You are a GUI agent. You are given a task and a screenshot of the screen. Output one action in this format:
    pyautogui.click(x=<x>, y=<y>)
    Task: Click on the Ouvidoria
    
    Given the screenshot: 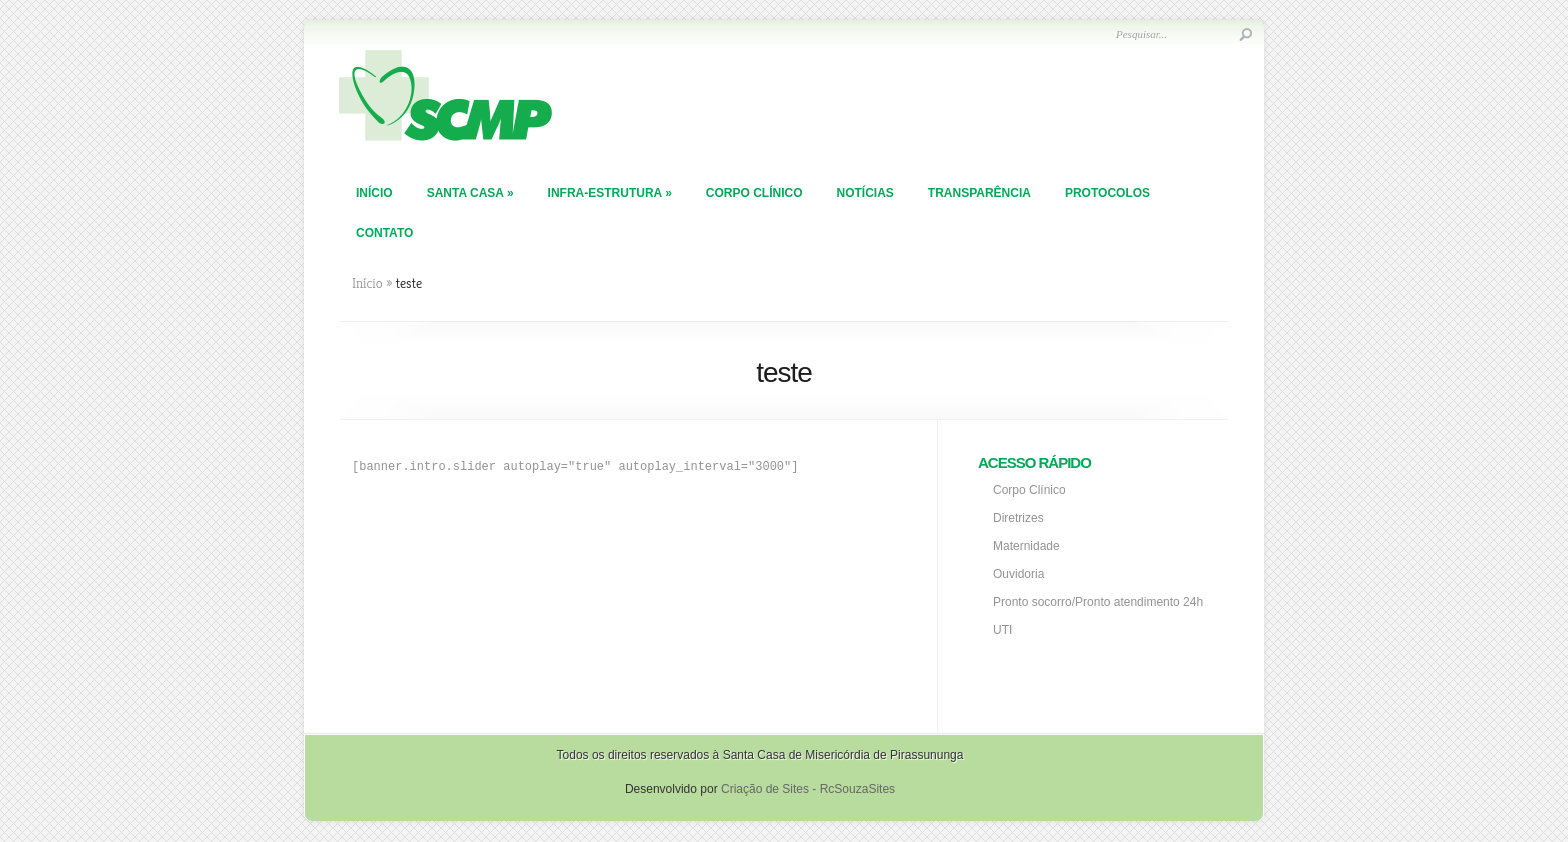 What is the action you would take?
    pyautogui.click(x=1018, y=574)
    